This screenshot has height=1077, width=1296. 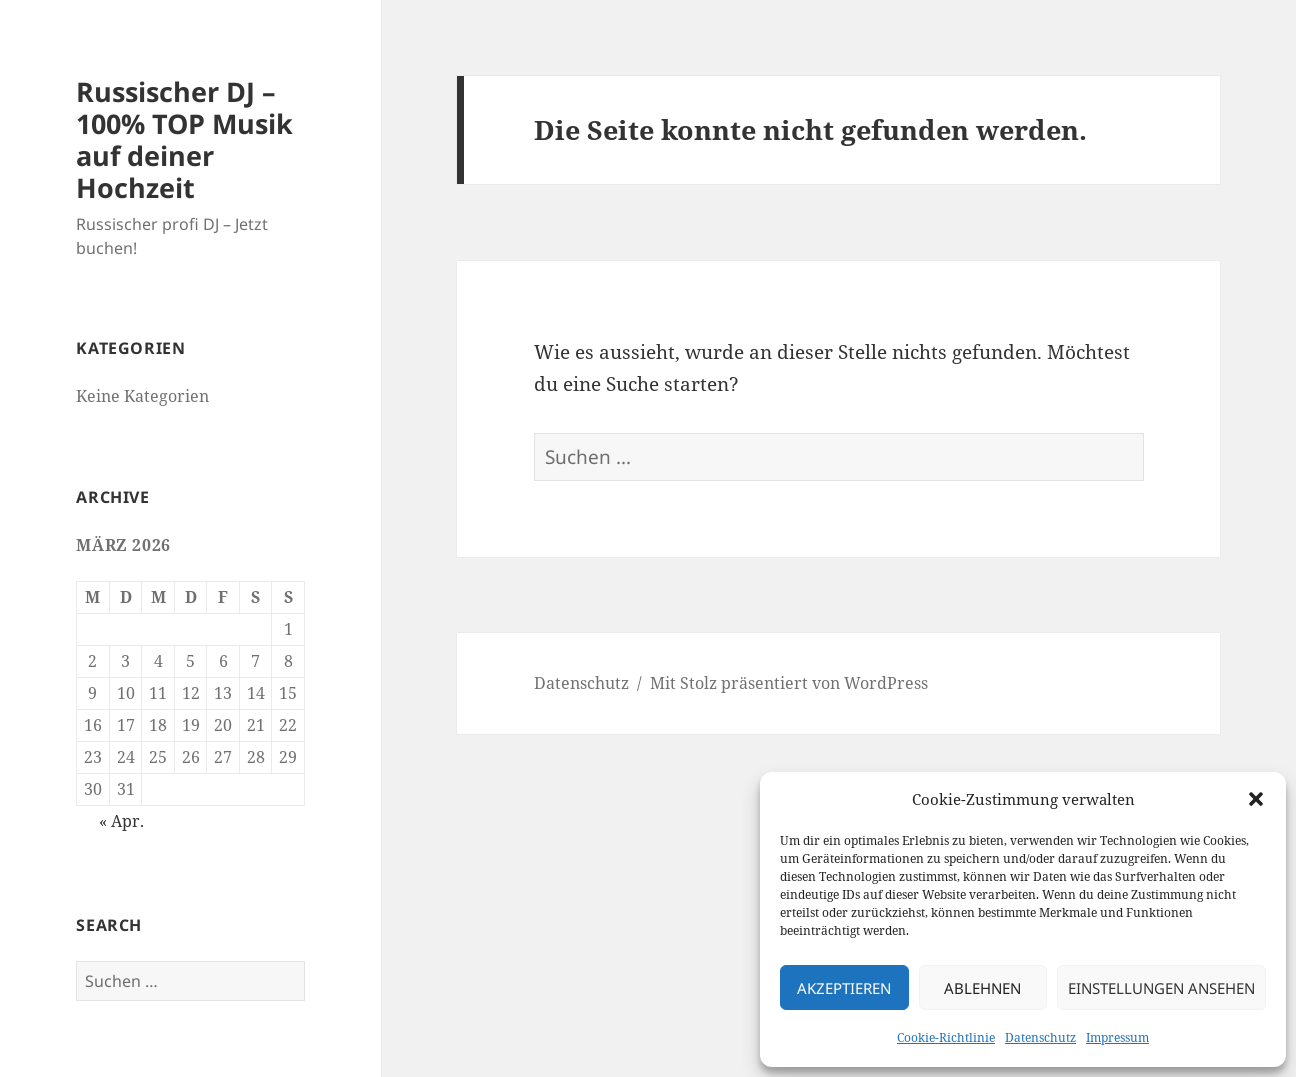 What do you see at coordinates (1161, 988) in the screenshot?
I see `Einstellungen ansehen` at bounding box center [1161, 988].